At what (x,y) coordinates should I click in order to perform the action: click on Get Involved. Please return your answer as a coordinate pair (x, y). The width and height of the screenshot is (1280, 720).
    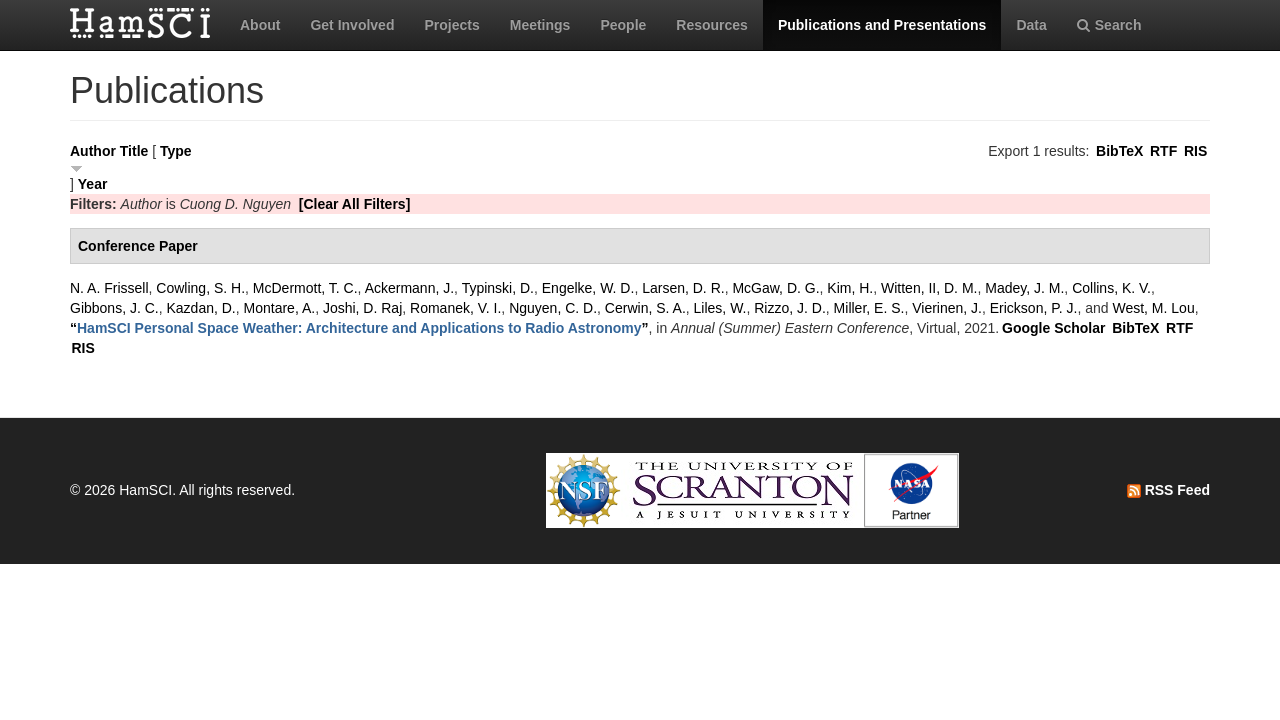
    Looking at the image, I should click on (352, 25).